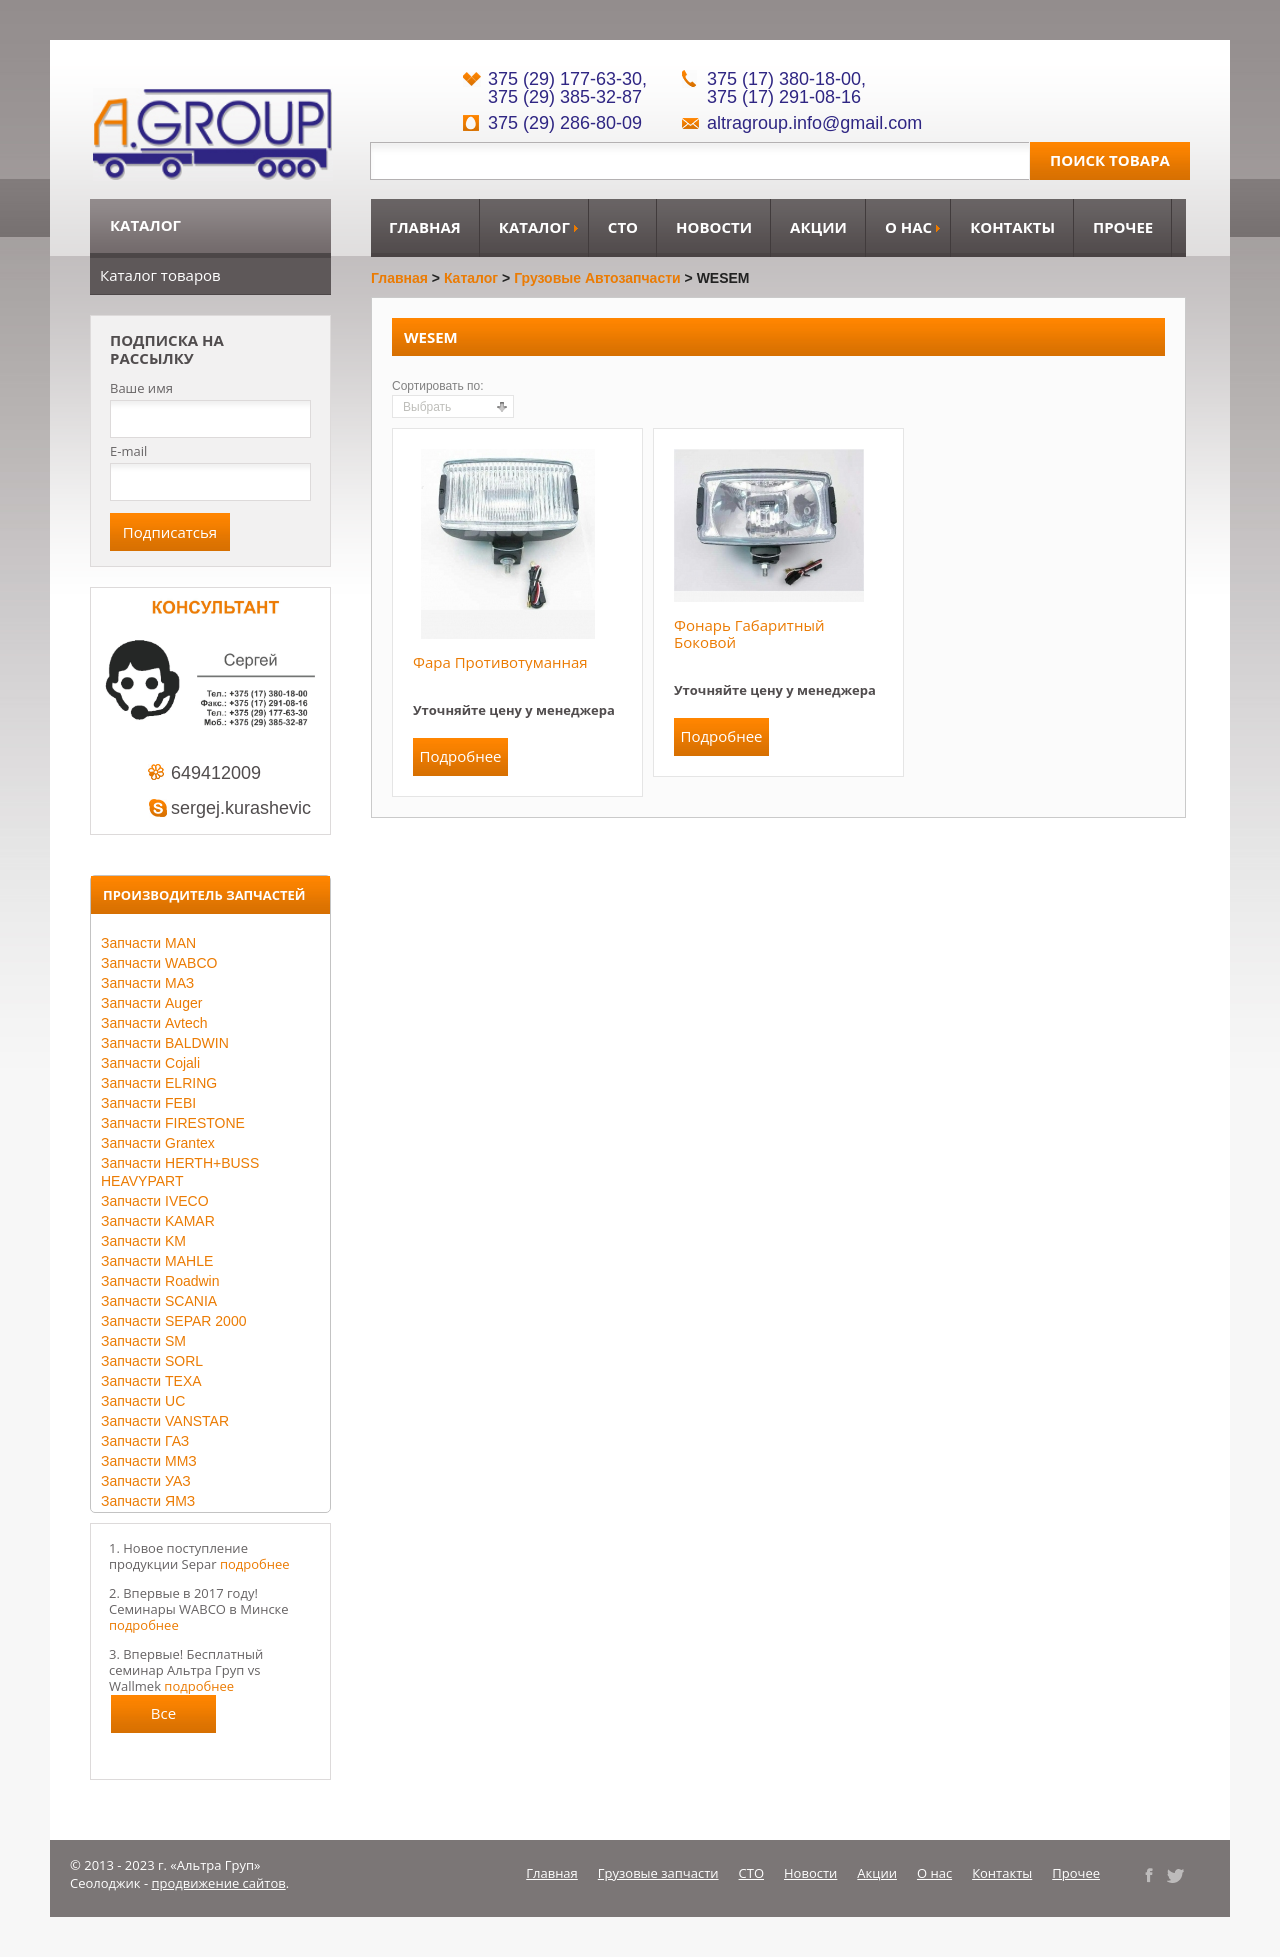 The width and height of the screenshot is (1280, 1957). I want to click on Запчасти IVECO, so click(155, 1201).